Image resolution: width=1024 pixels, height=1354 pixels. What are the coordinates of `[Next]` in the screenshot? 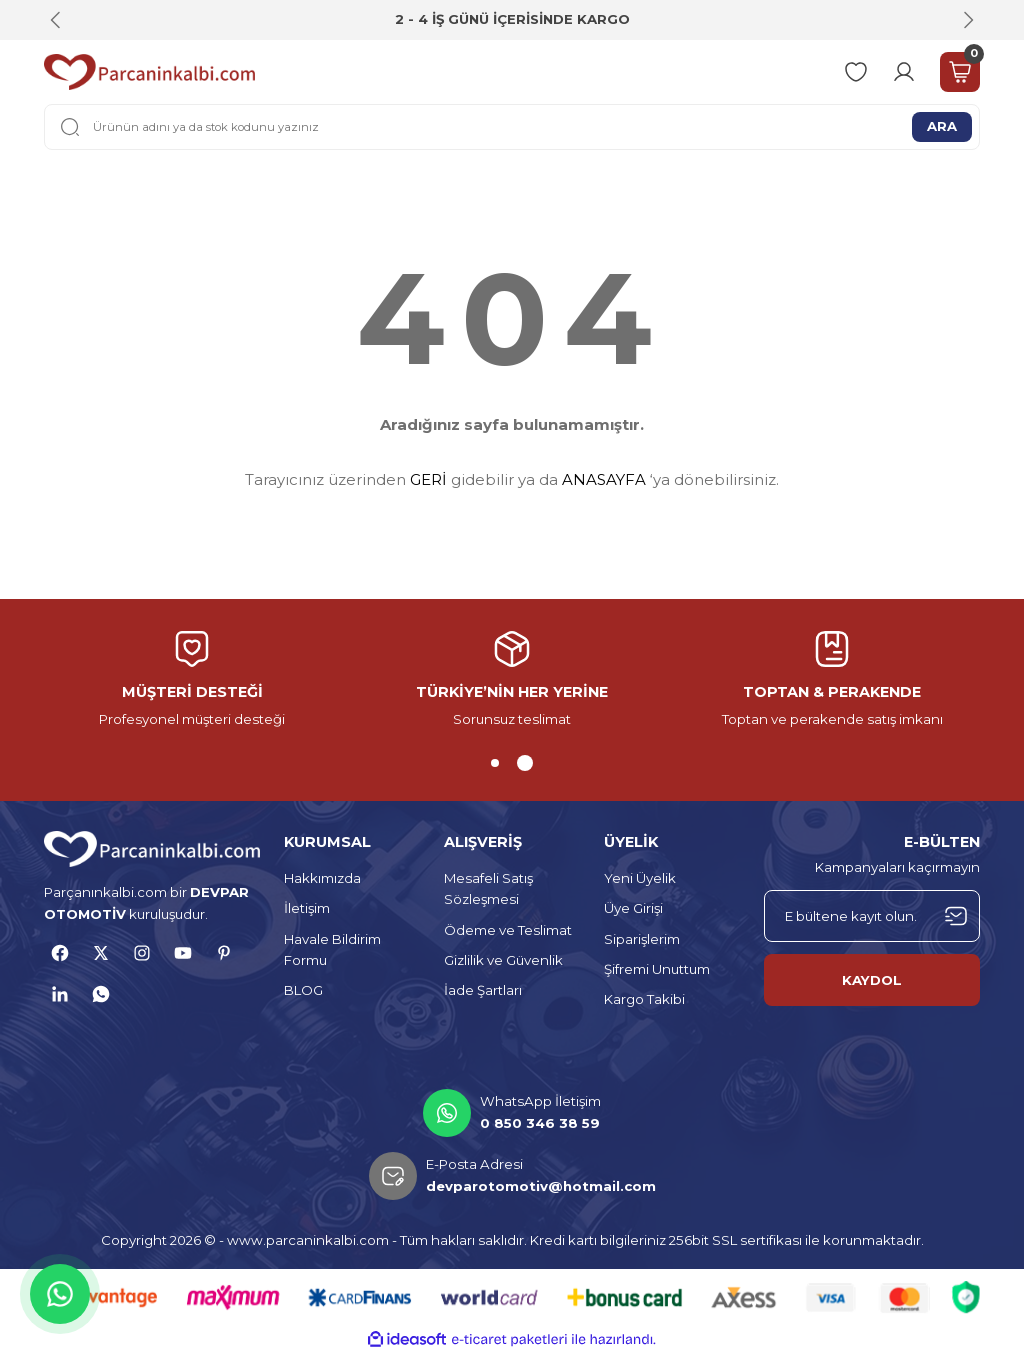 It's located at (968, 20).